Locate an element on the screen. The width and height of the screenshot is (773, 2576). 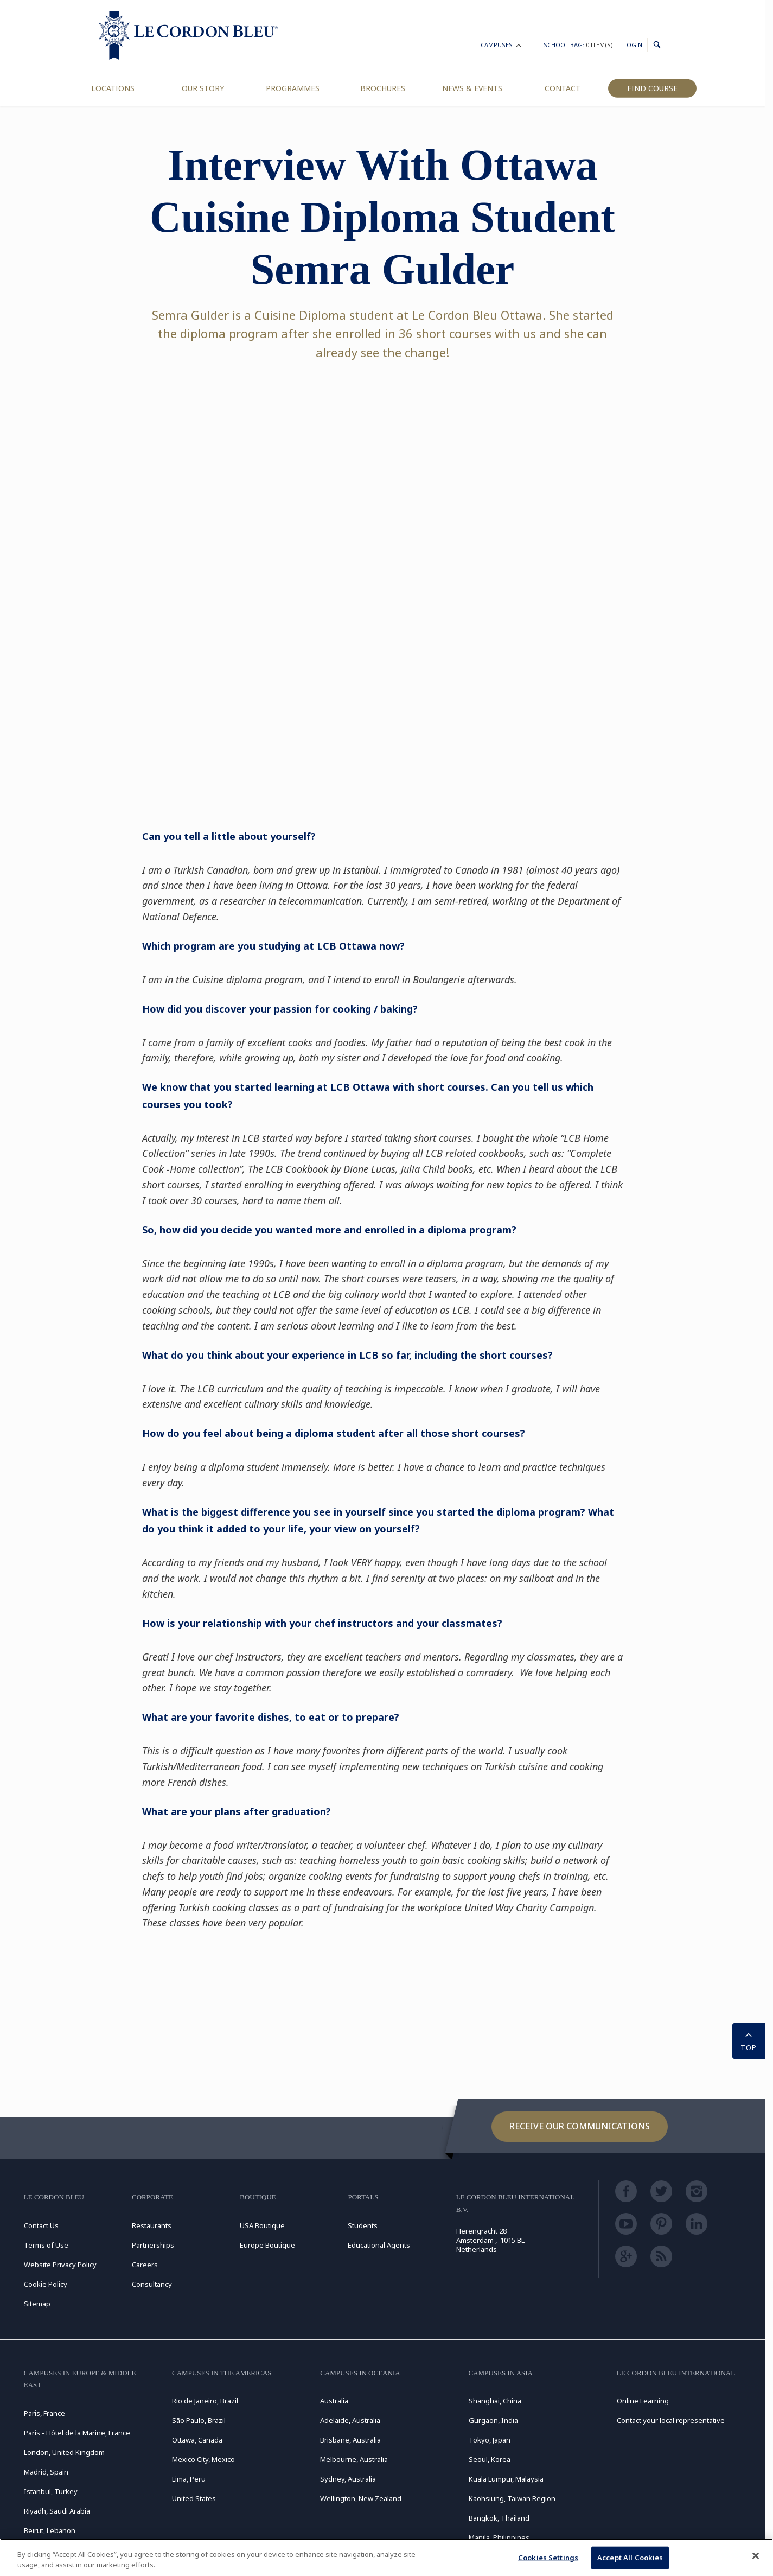
Bangkok, Thailand is located at coordinates (499, 2518).